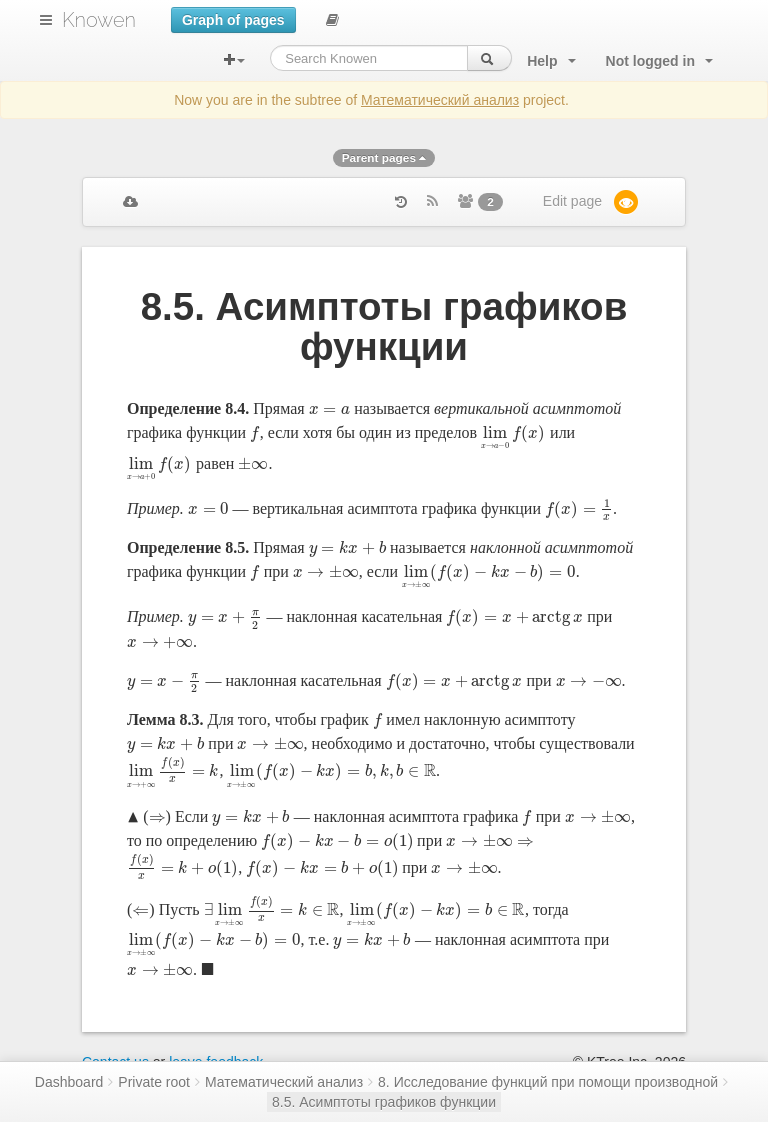 The height and width of the screenshot is (1122, 768). I want to click on [presentation], so click(330, 408).